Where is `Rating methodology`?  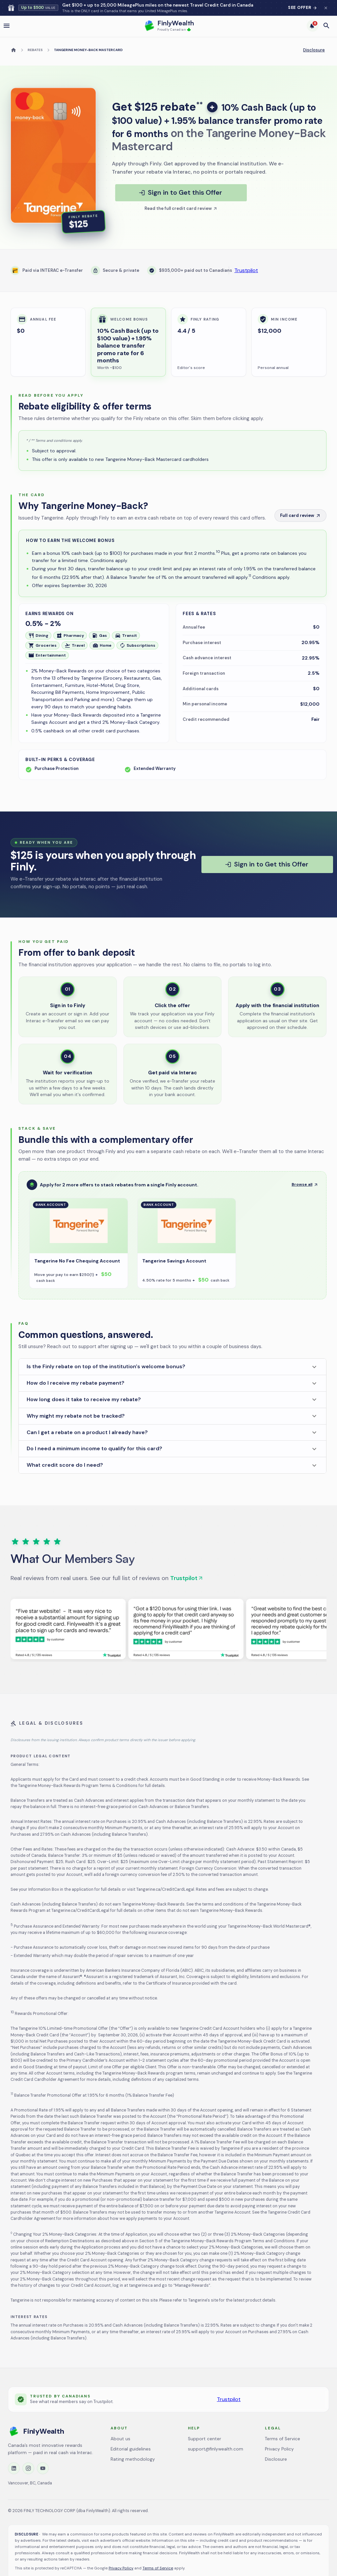
Rating methodology is located at coordinates (133, 2459).